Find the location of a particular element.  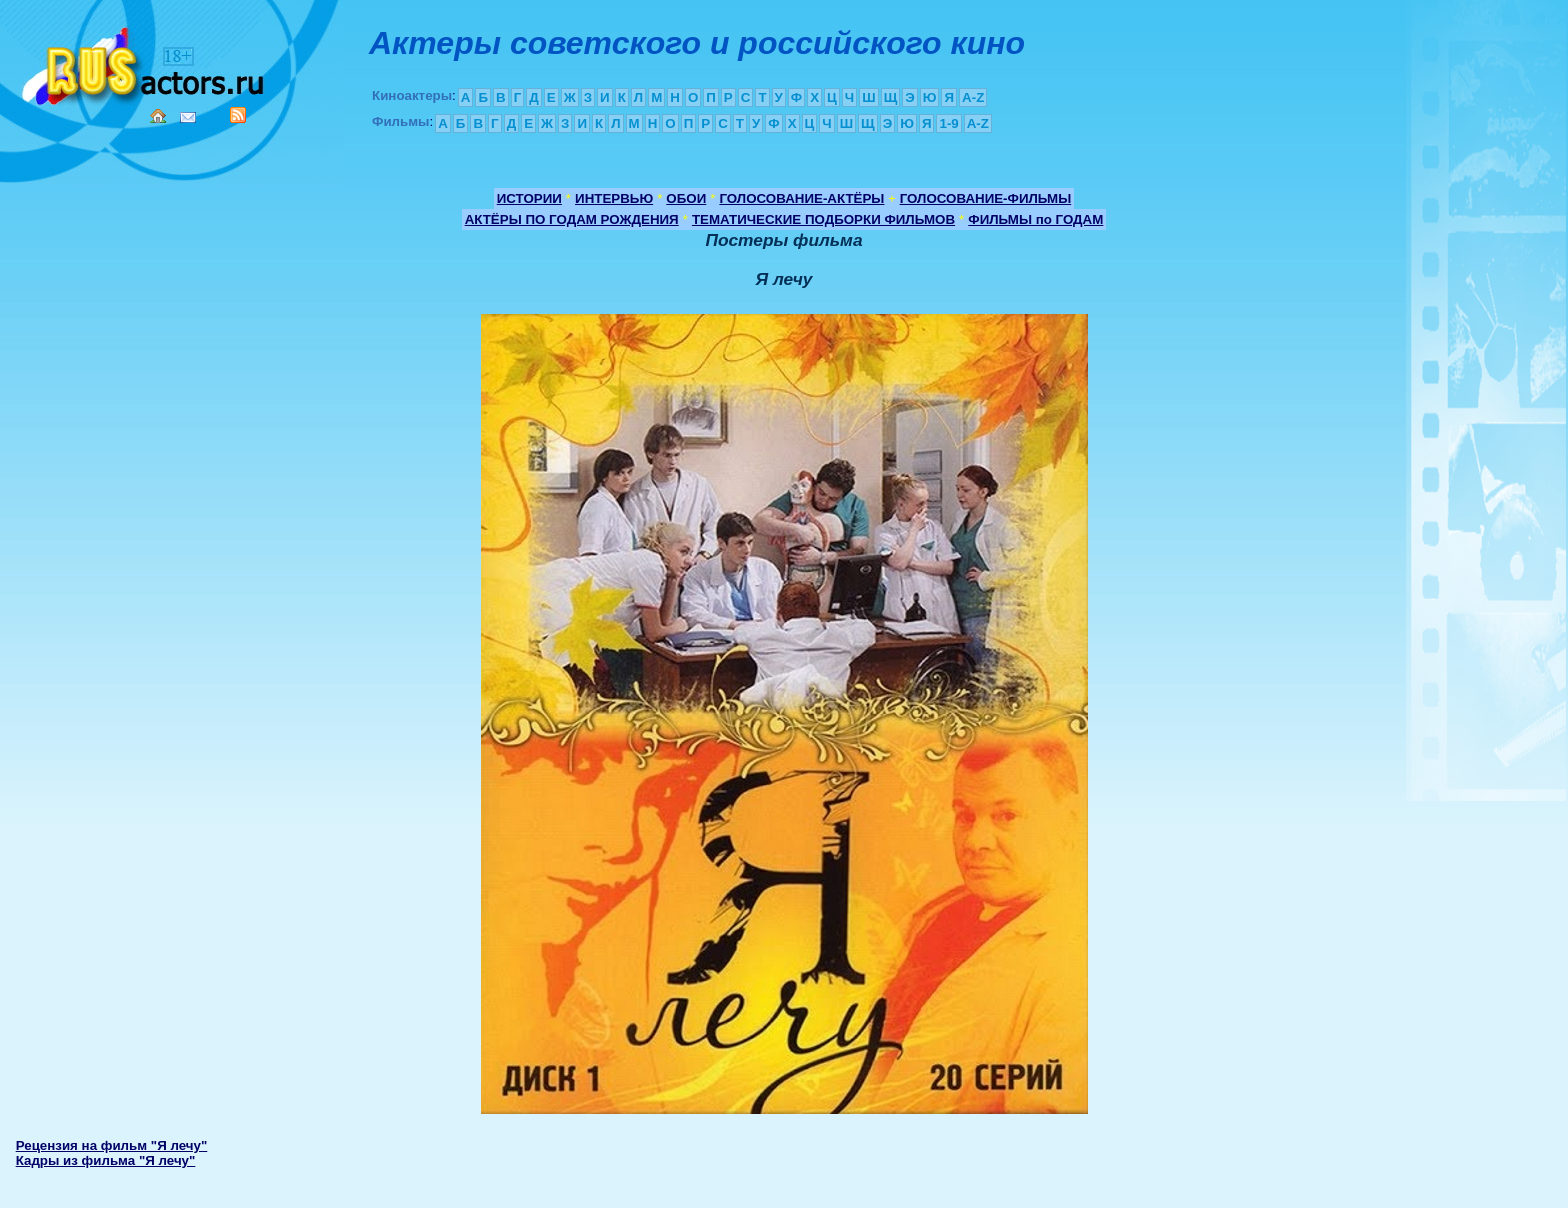

ТЕМАТИЧЕСКИЕ ПОДБОРКИ ФИЛЬМОВ is located at coordinates (823, 219).